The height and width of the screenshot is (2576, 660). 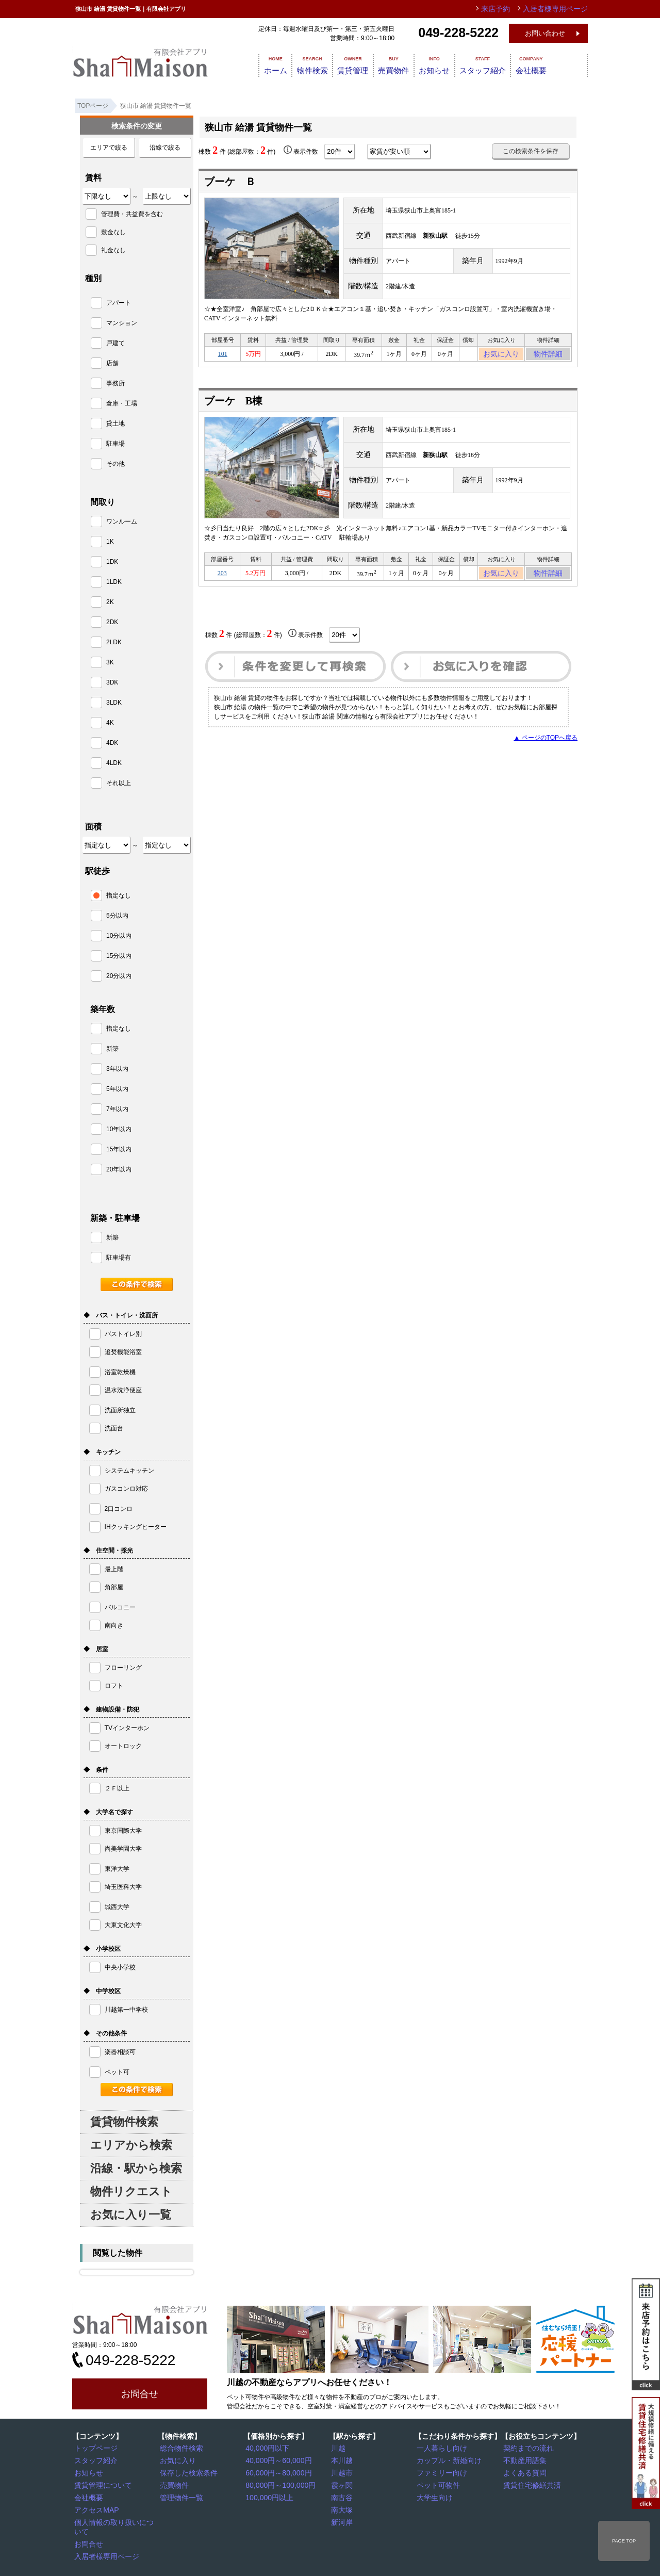 I want to click on 総合物件検索, so click(x=181, y=2448).